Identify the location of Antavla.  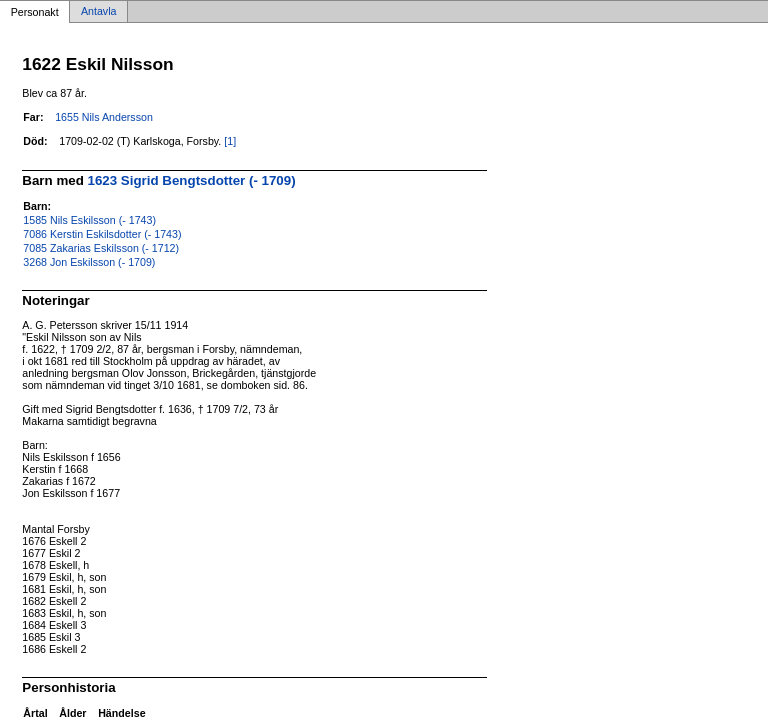
(99, 12).